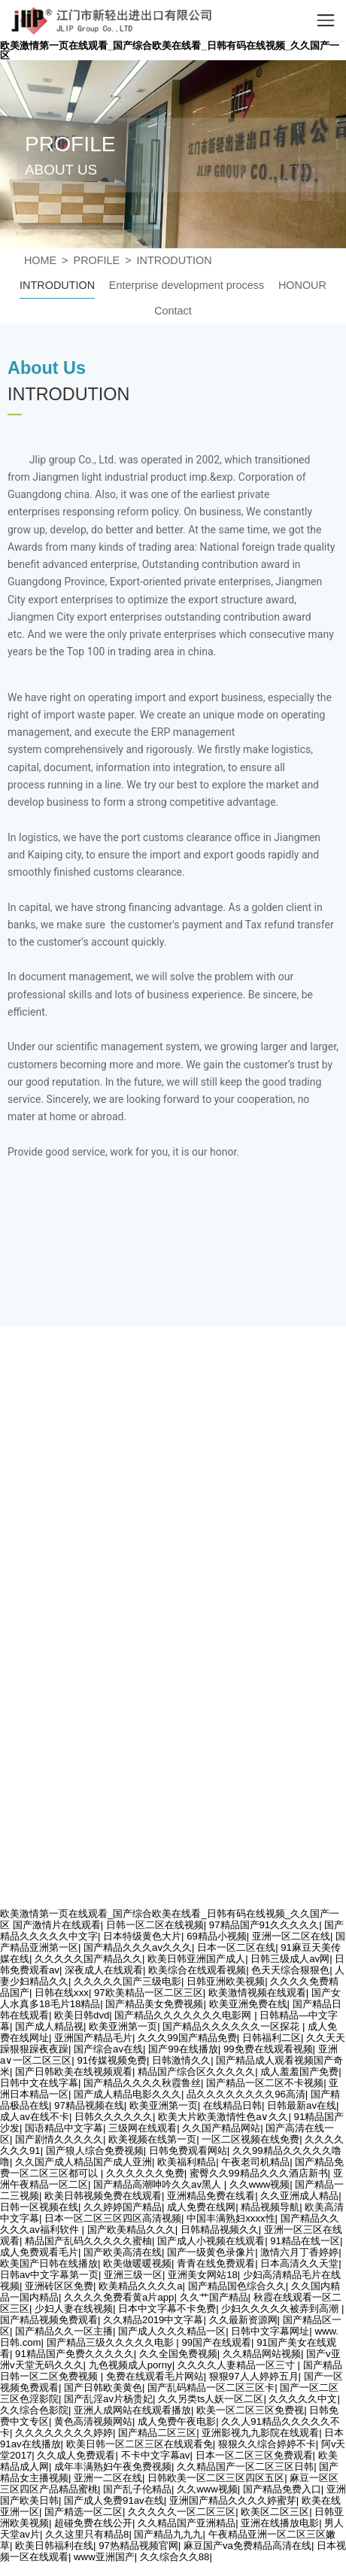 The height and width of the screenshot is (2576, 346). Describe the element at coordinates (280, 2523) in the screenshot. I see `亚洲在线播放电影` at that location.